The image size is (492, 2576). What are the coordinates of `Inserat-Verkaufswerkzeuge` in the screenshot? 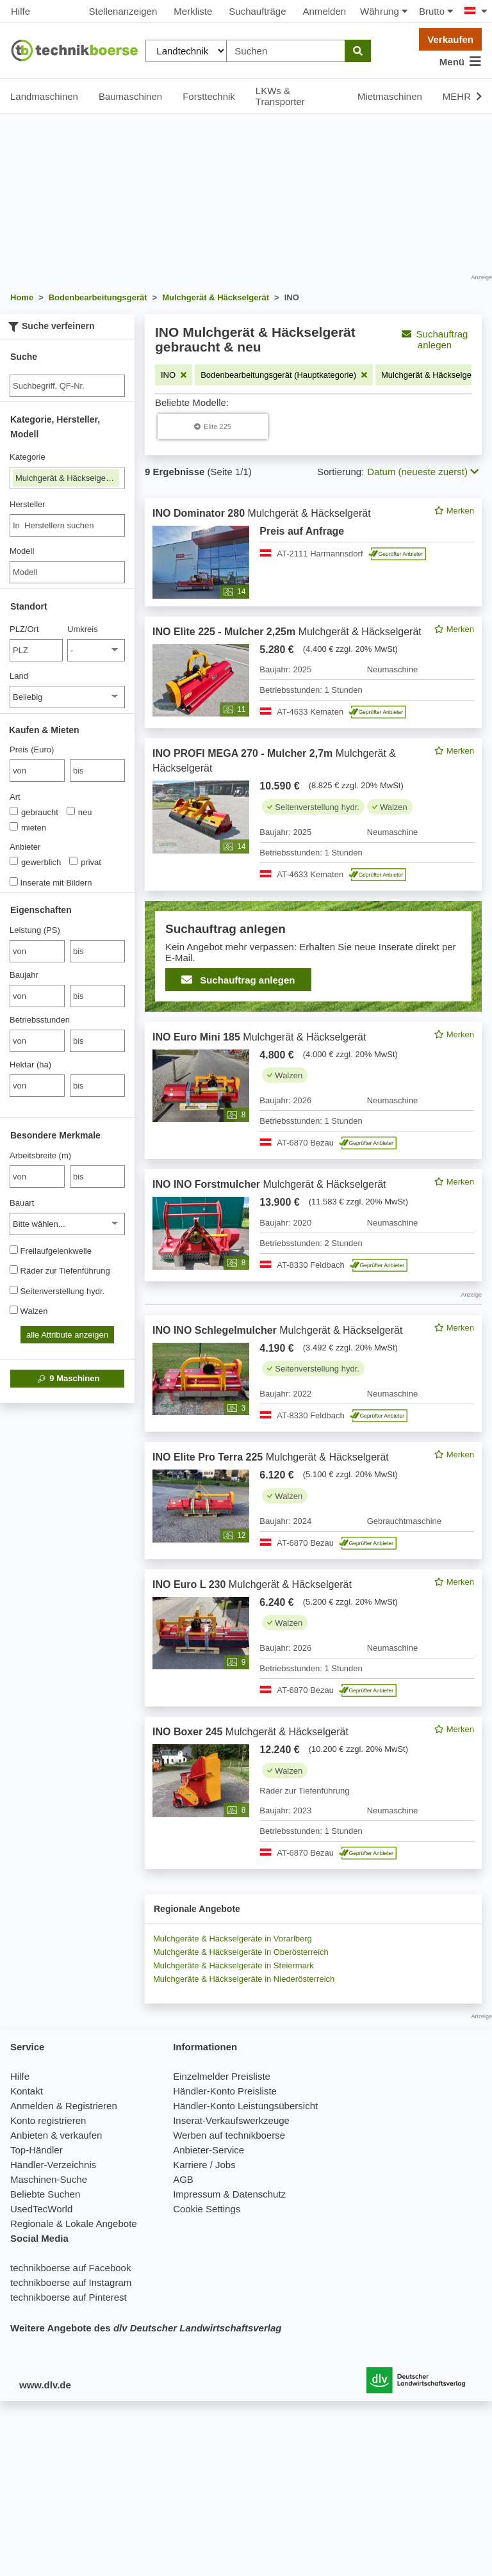 It's located at (231, 2120).